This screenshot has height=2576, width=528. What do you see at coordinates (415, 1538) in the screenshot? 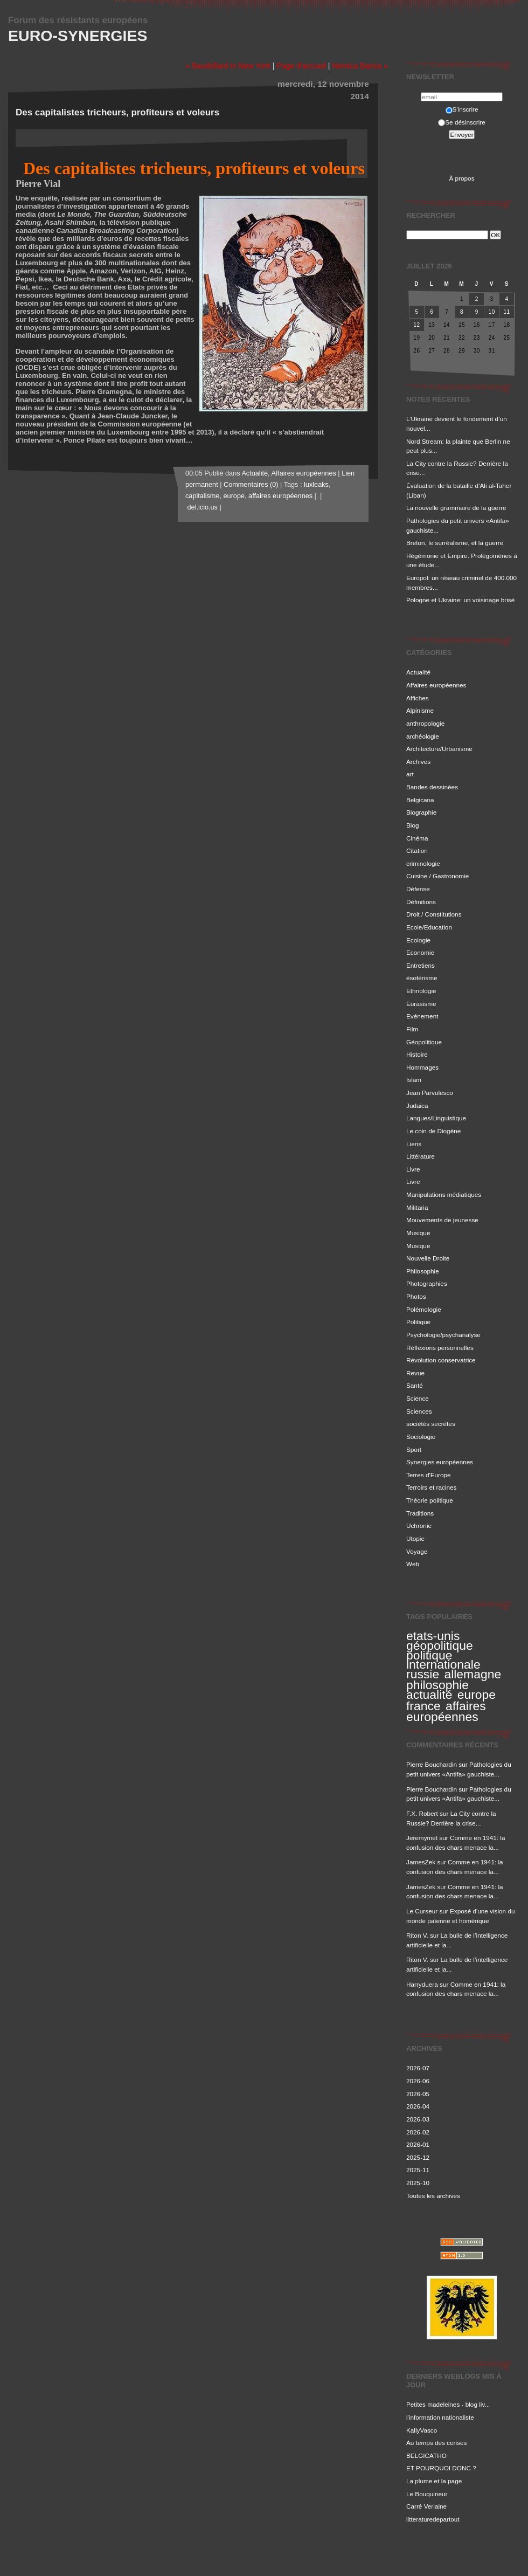
I see `Utopie` at bounding box center [415, 1538].